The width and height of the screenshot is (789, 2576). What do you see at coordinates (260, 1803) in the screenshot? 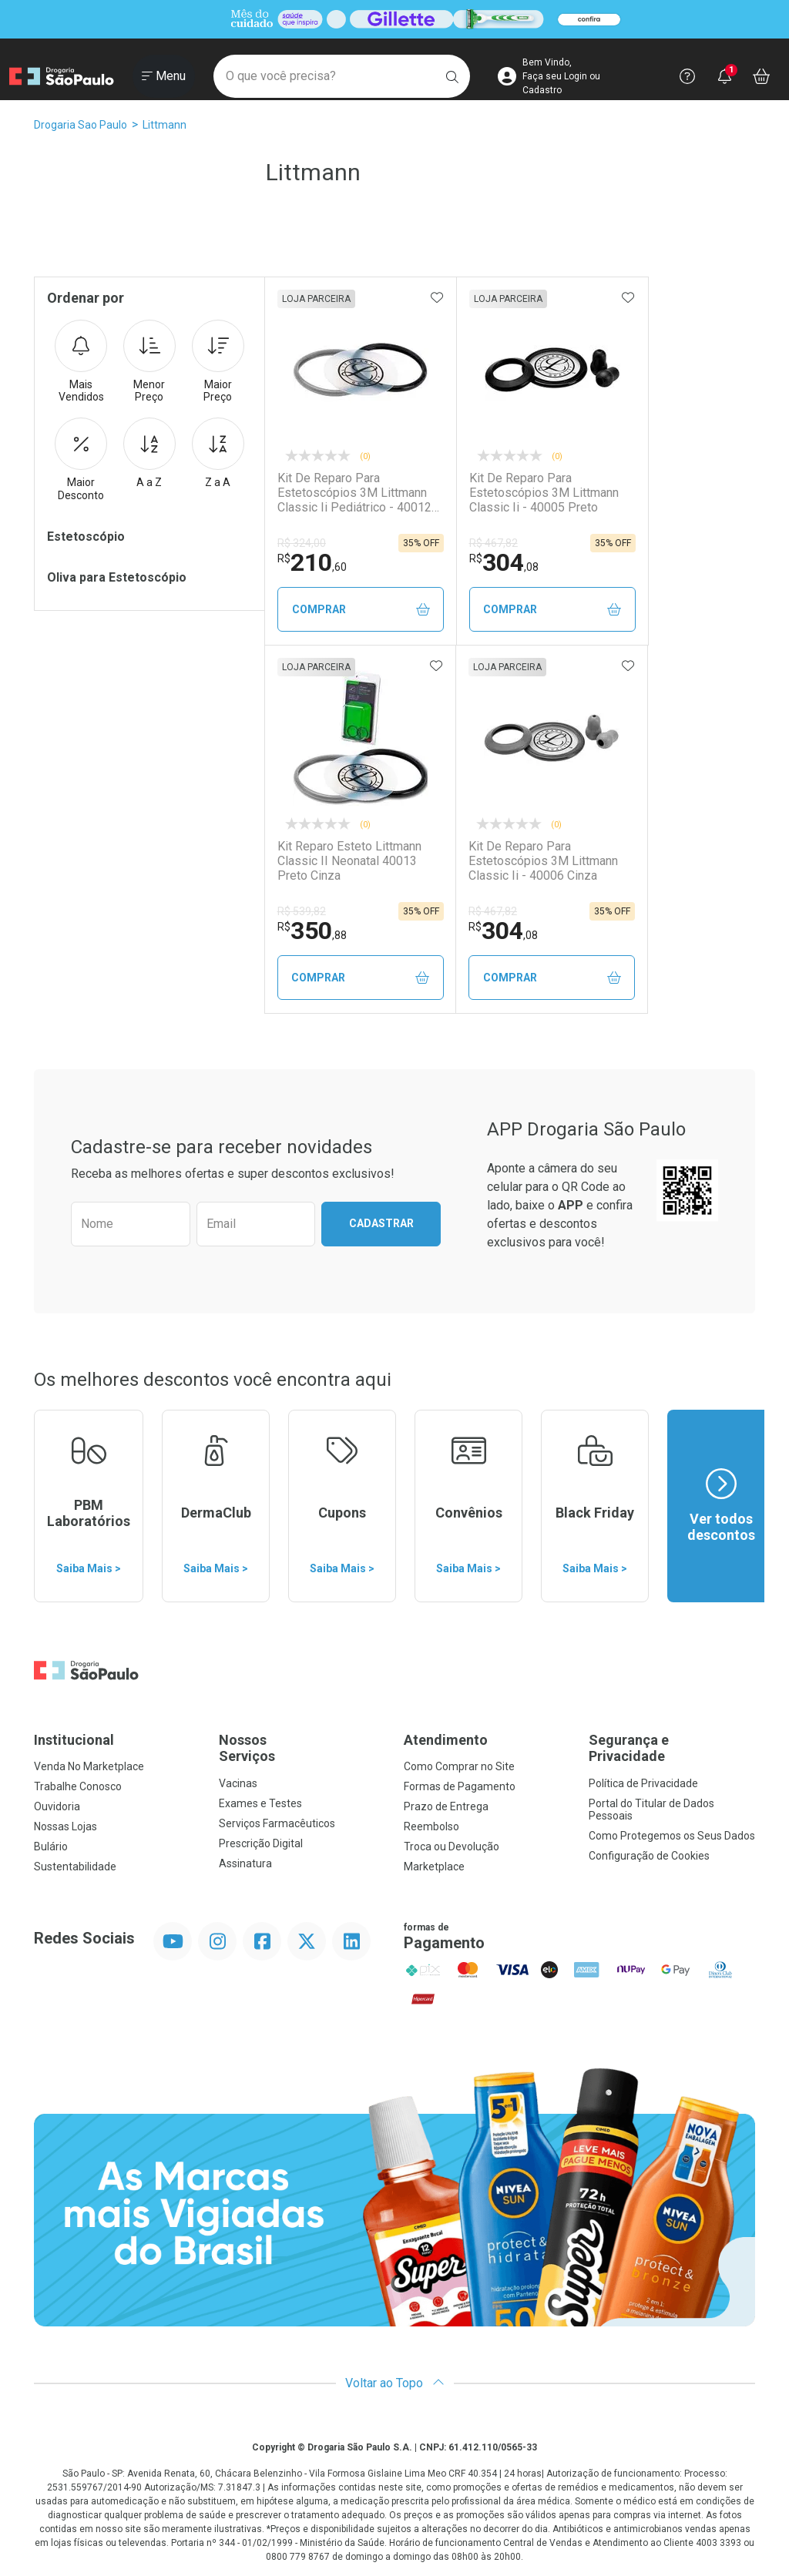
I see `Exames e Testes` at bounding box center [260, 1803].